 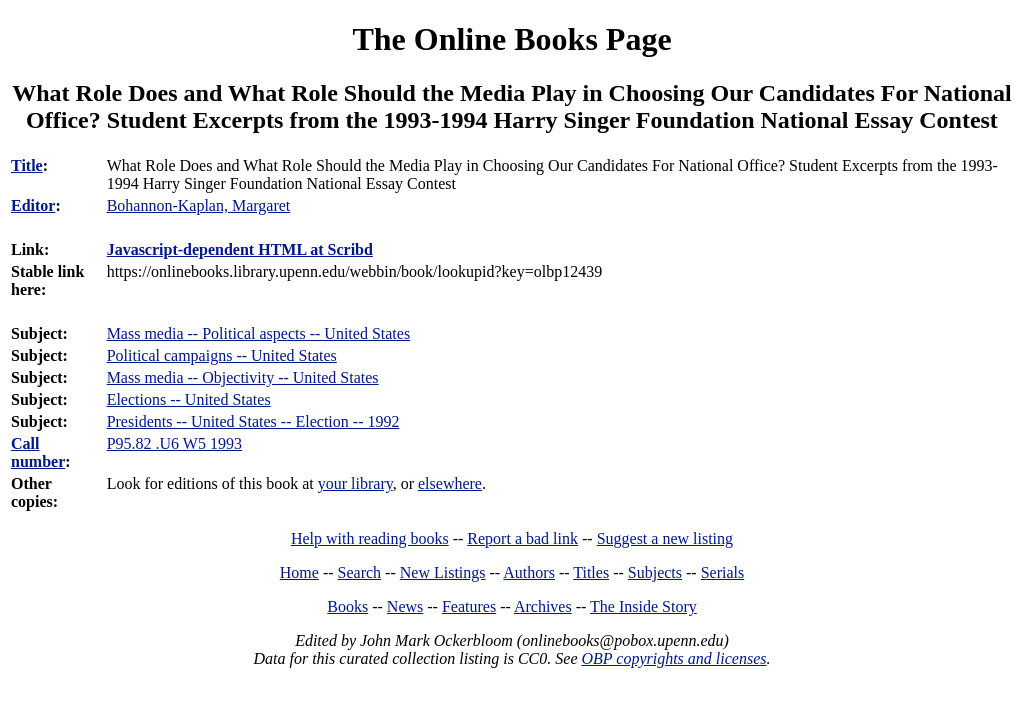 I want to click on your library, so click(x=355, y=483).